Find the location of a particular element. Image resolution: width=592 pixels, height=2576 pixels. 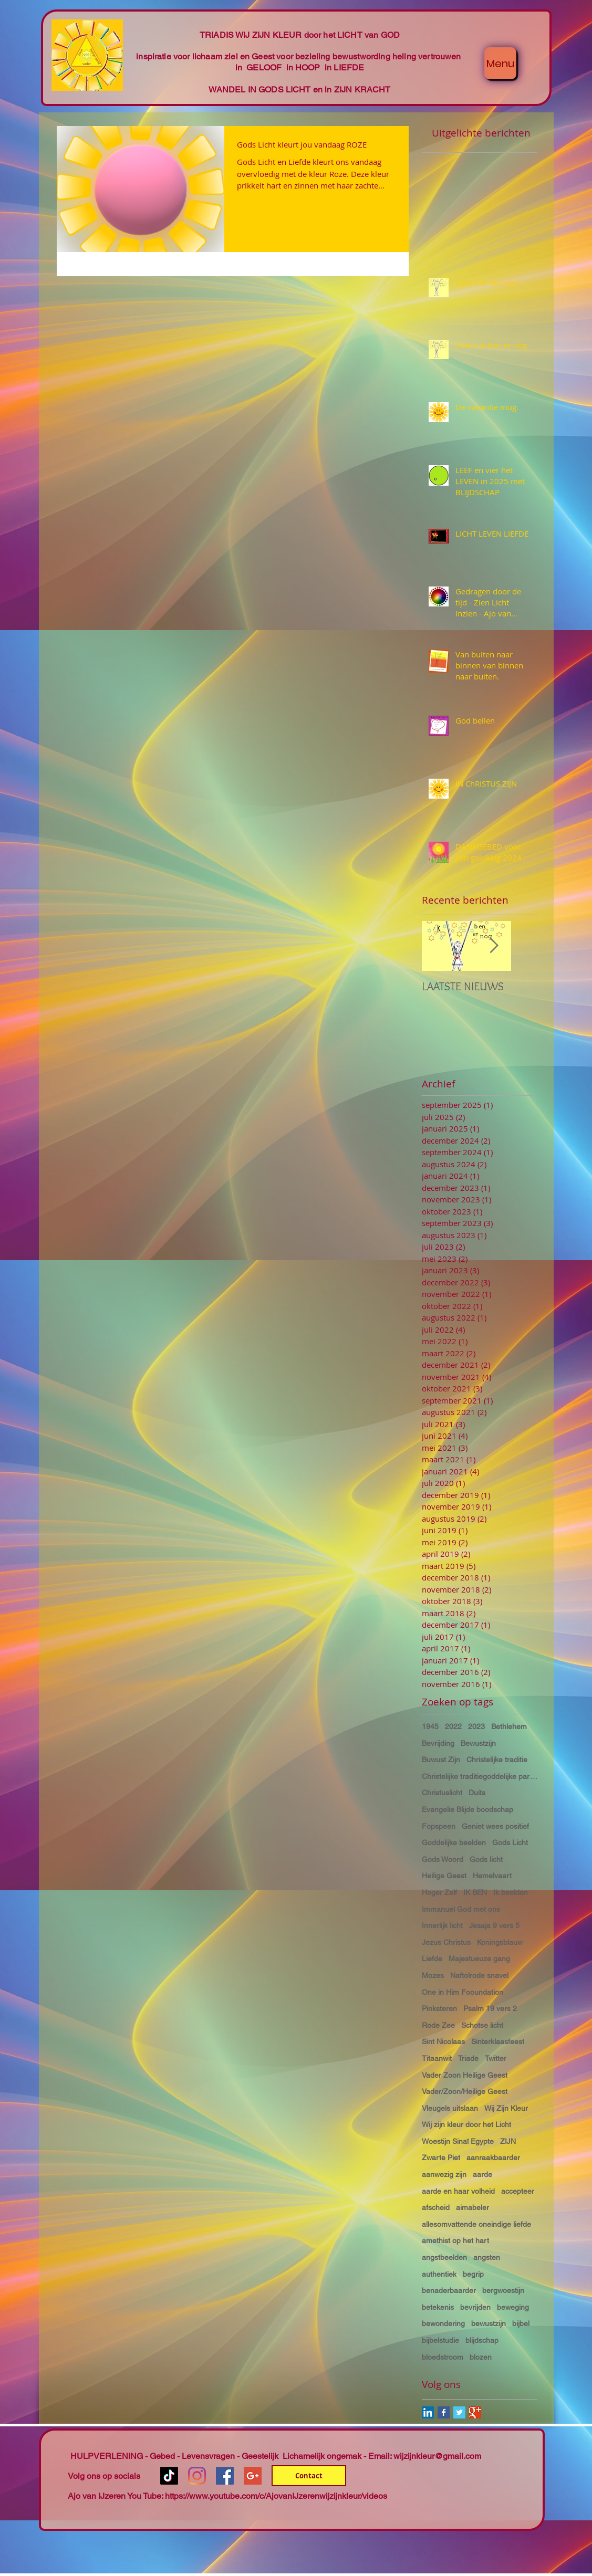

[Next Item] is located at coordinates (494, 946).